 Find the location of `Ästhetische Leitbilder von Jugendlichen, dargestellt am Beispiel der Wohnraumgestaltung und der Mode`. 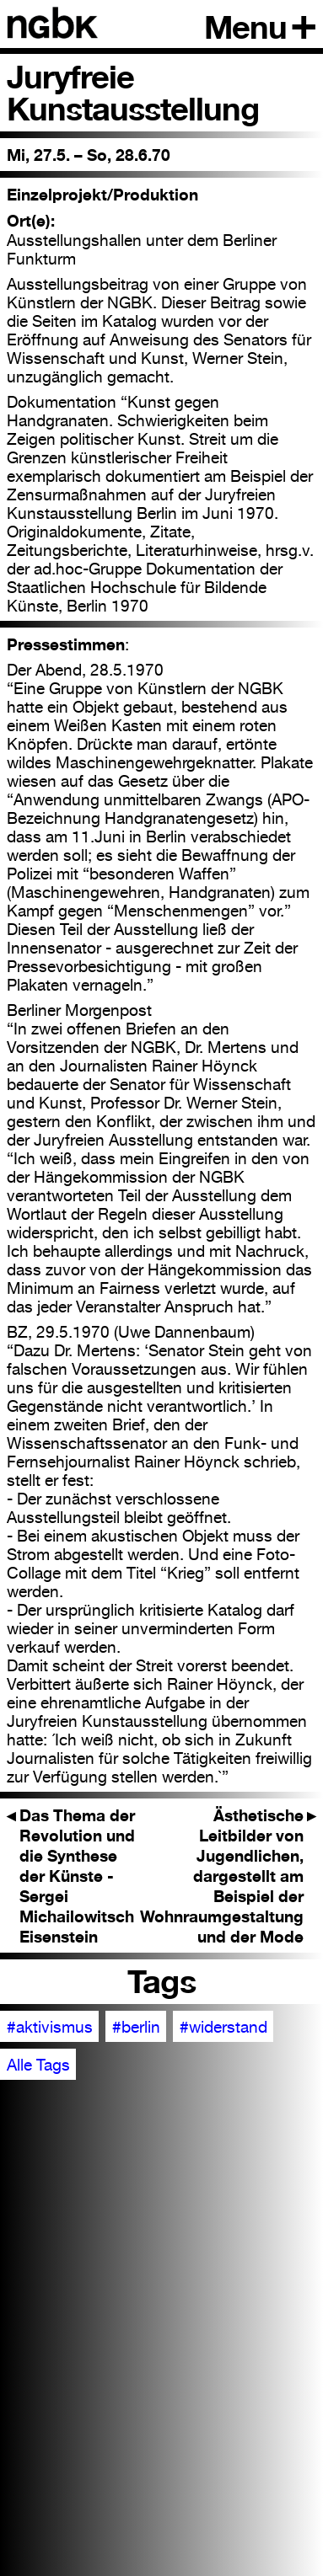

Ästhetische Leitbilder von Jugendlichen, dargestellt am Beispiel der Wohnraumgestaltung und der Mode is located at coordinates (228, 1876).